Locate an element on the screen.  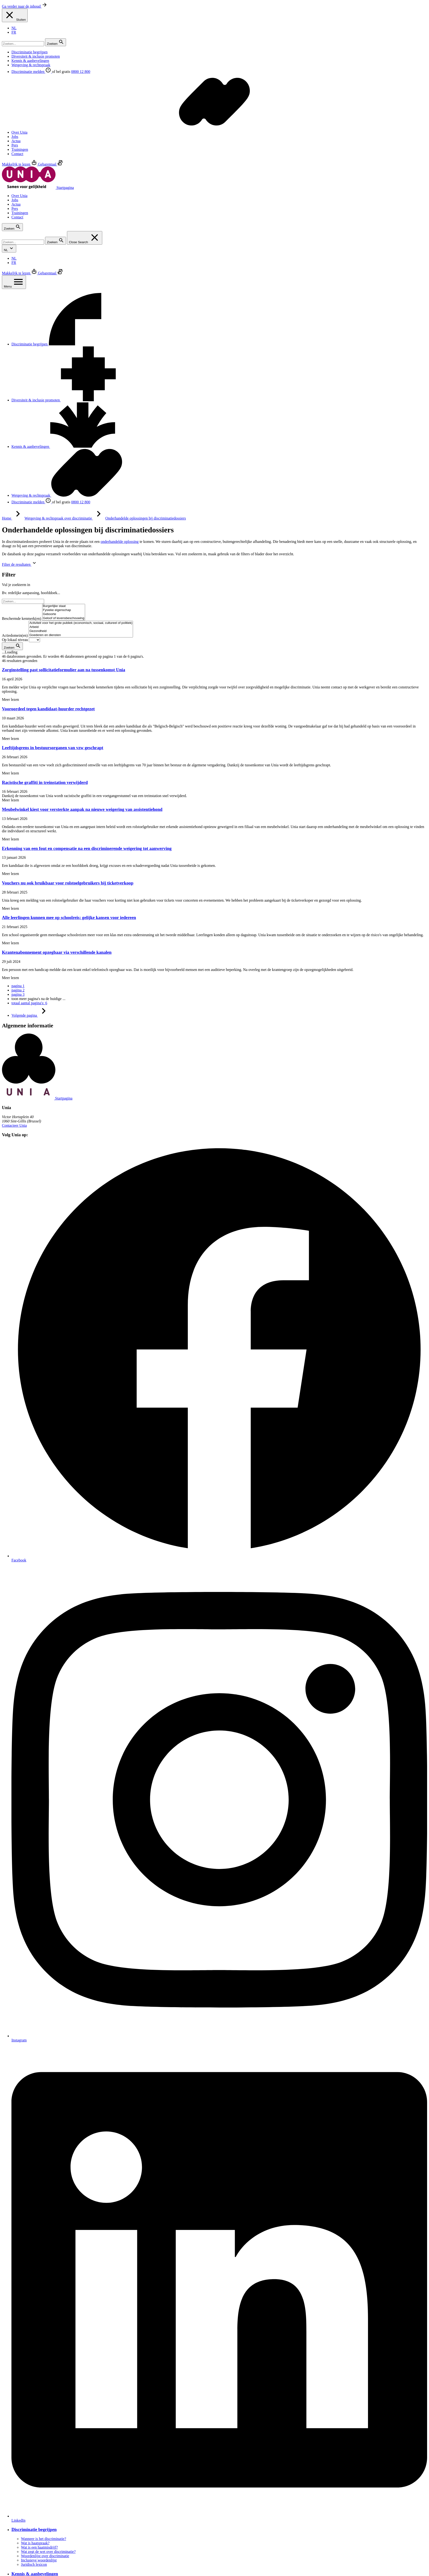
Woordenlijst over discriminatie is located at coordinates (45, 2556).